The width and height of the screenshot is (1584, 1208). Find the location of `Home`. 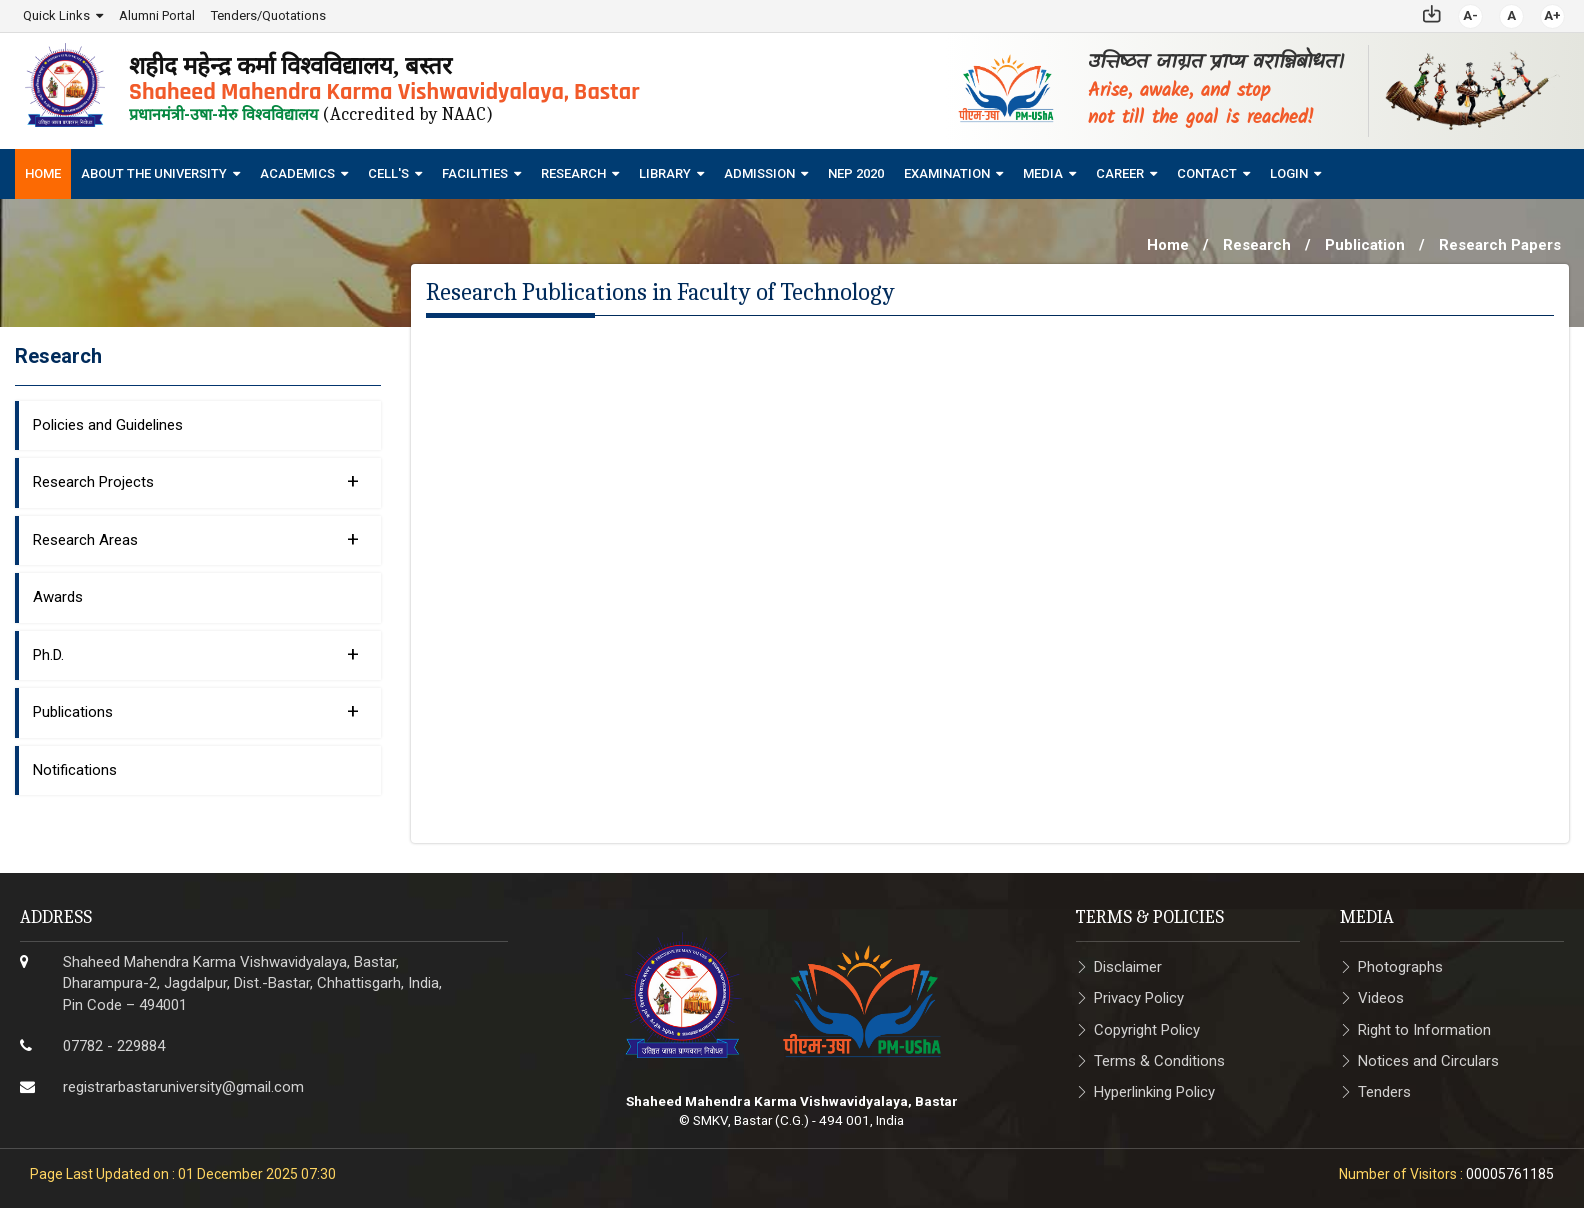

Home is located at coordinates (43, 172).